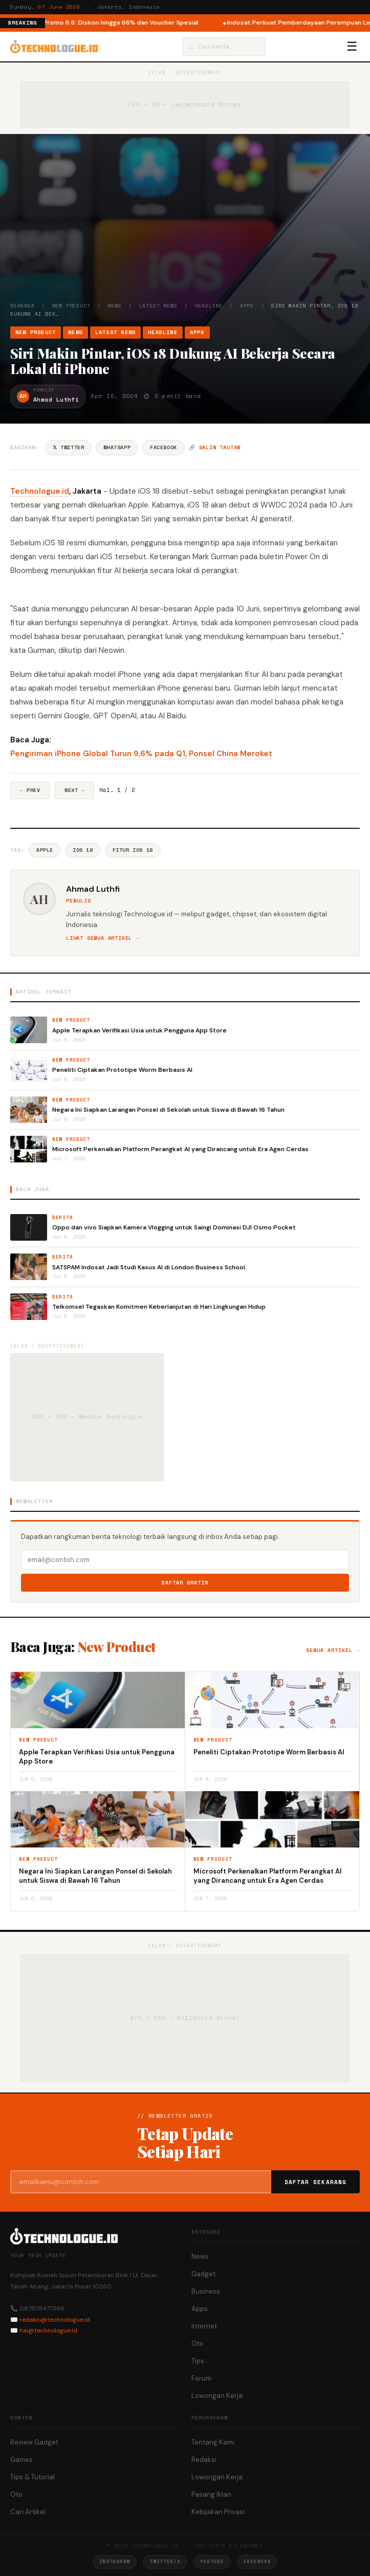 This screenshot has width=370, height=2576. What do you see at coordinates (83, 850) in the screenshot?
I see `IOS 18` at bounding box center [83, 850].